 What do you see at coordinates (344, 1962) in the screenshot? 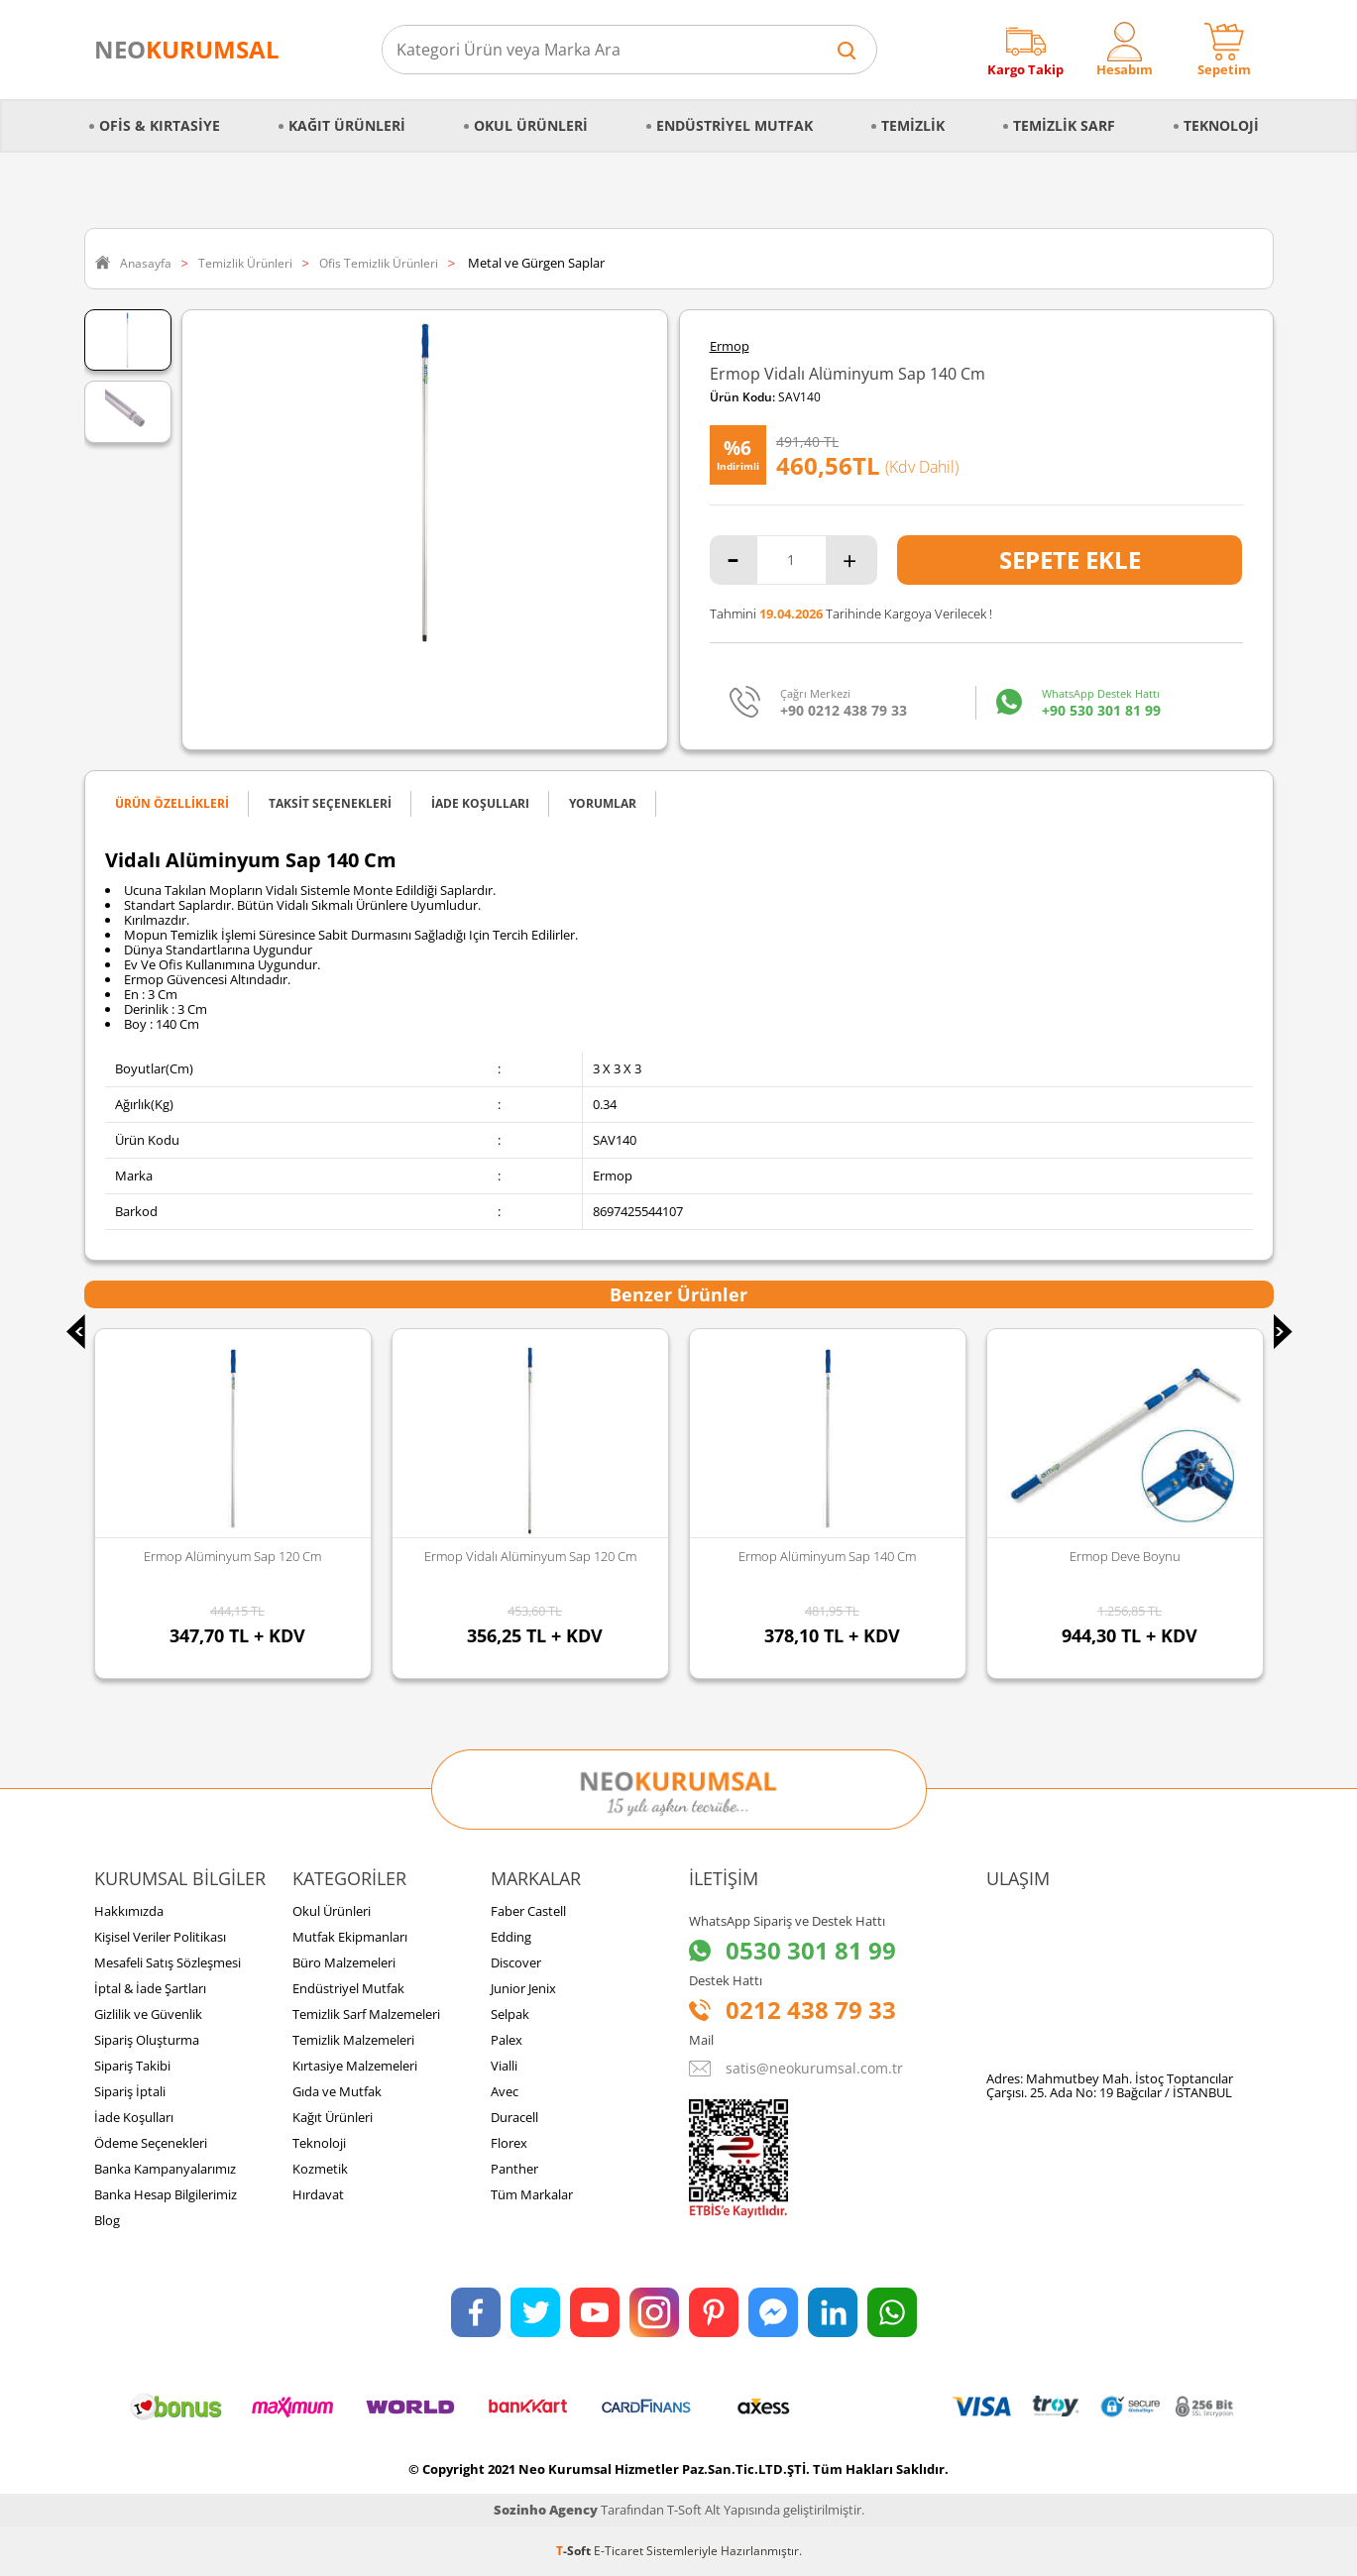
I see `Büro Malzemeleri` at bounding box center [344, 1962].